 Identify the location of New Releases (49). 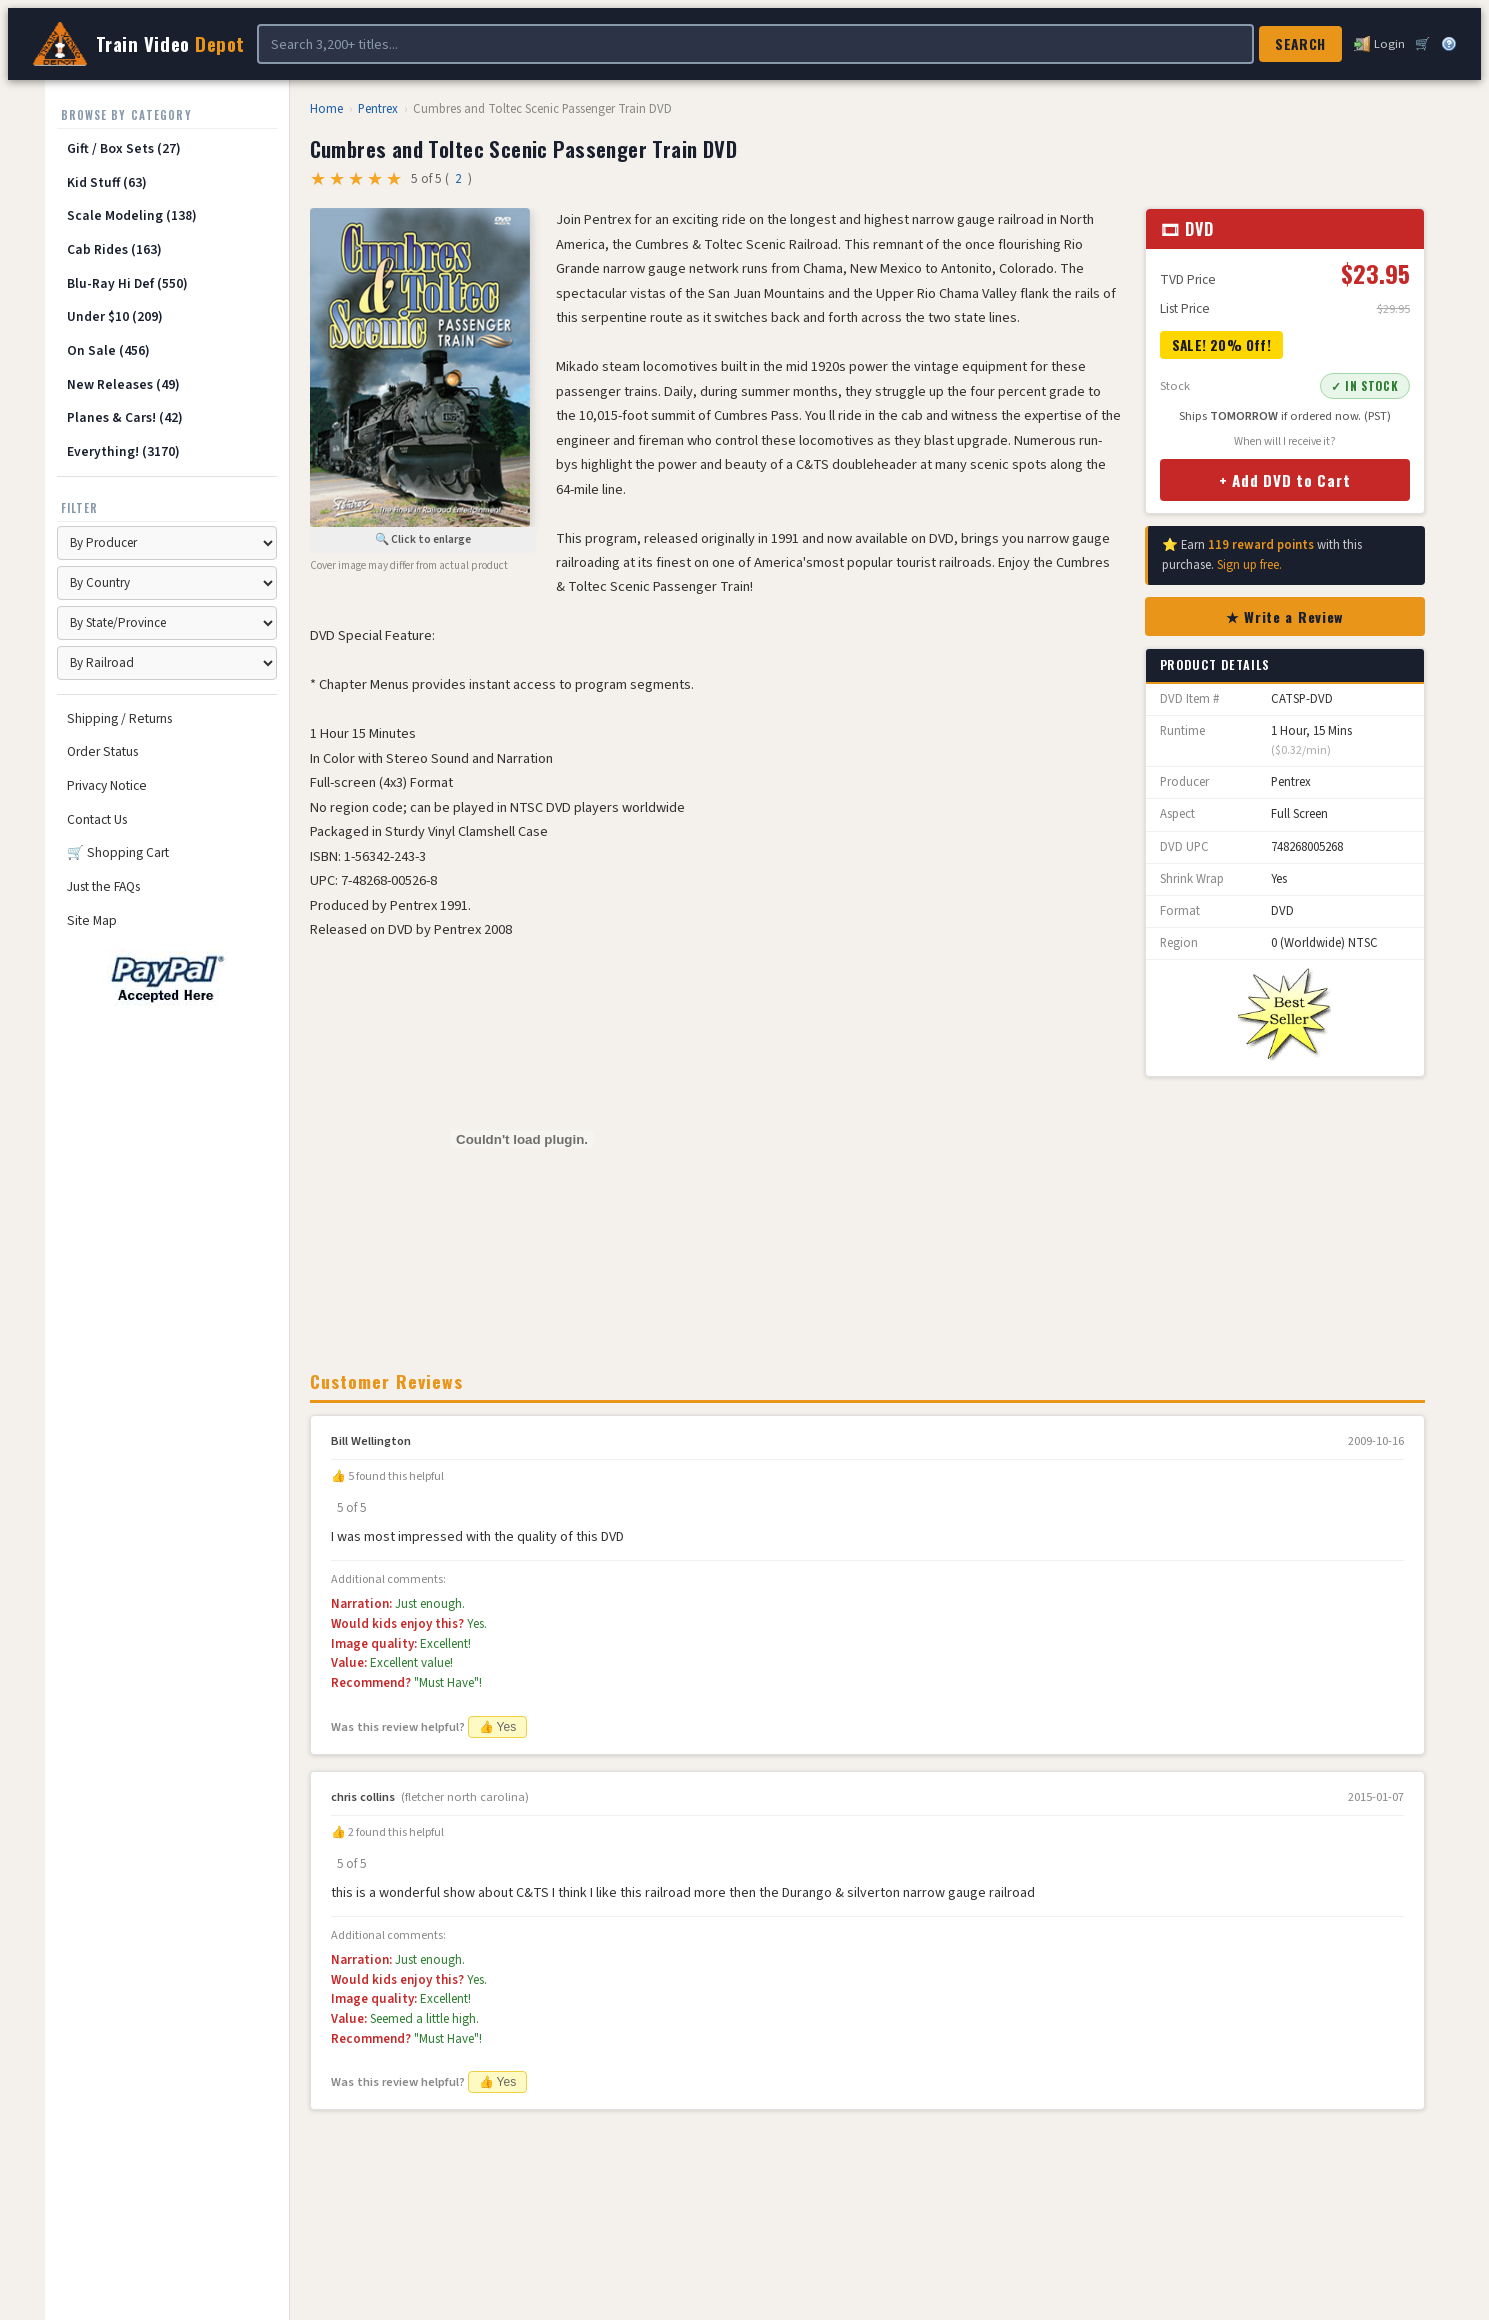
(123, 384).